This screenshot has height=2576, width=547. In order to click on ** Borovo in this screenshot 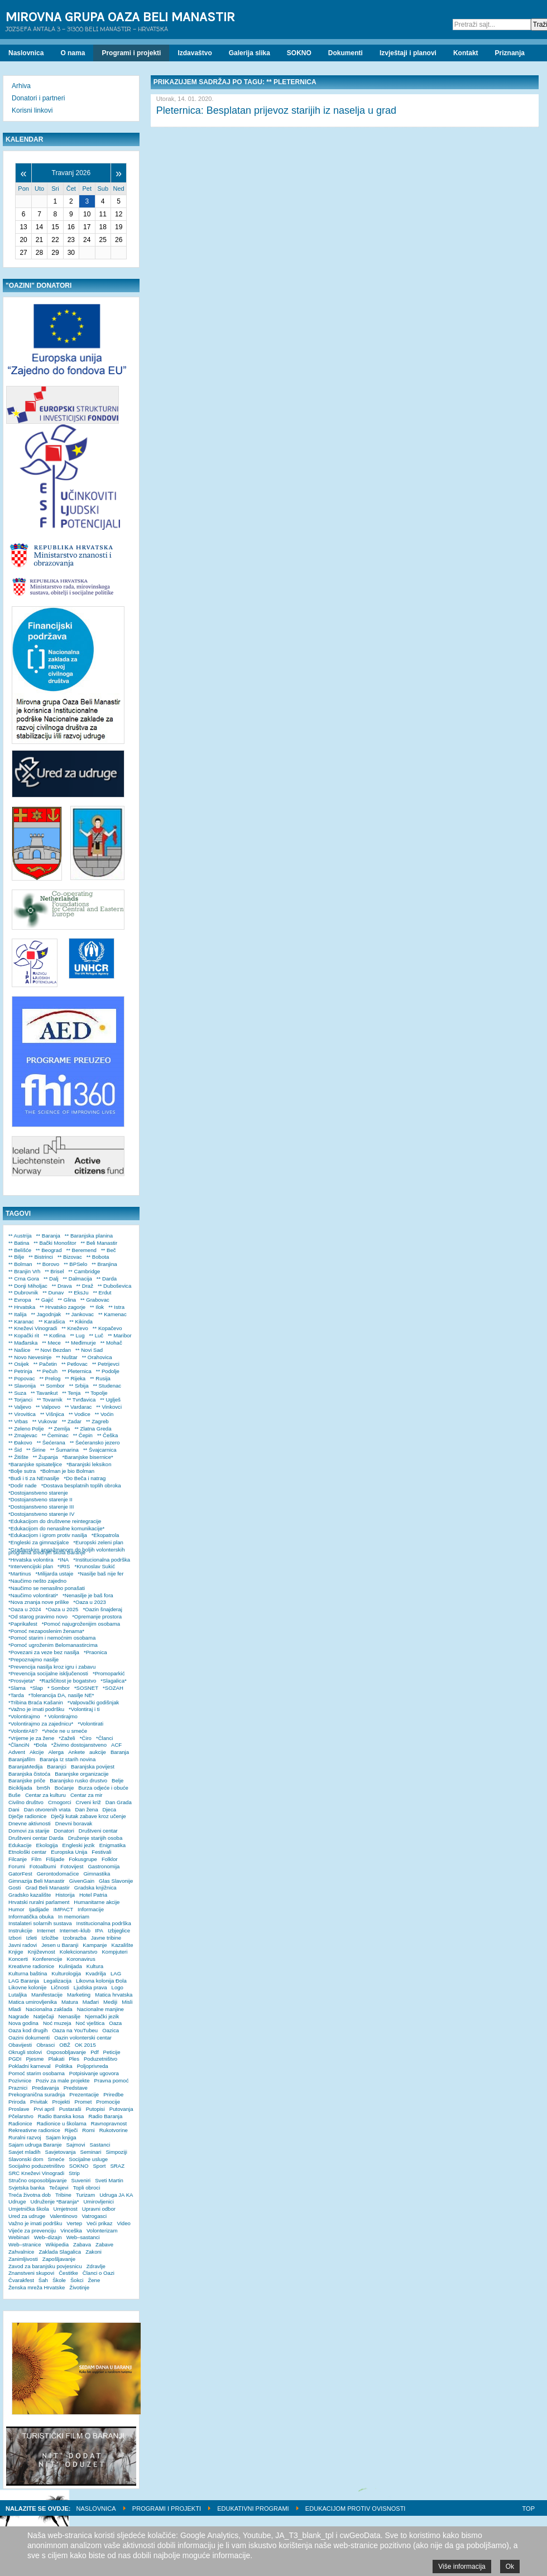, I will do `click(48, 1264)`.